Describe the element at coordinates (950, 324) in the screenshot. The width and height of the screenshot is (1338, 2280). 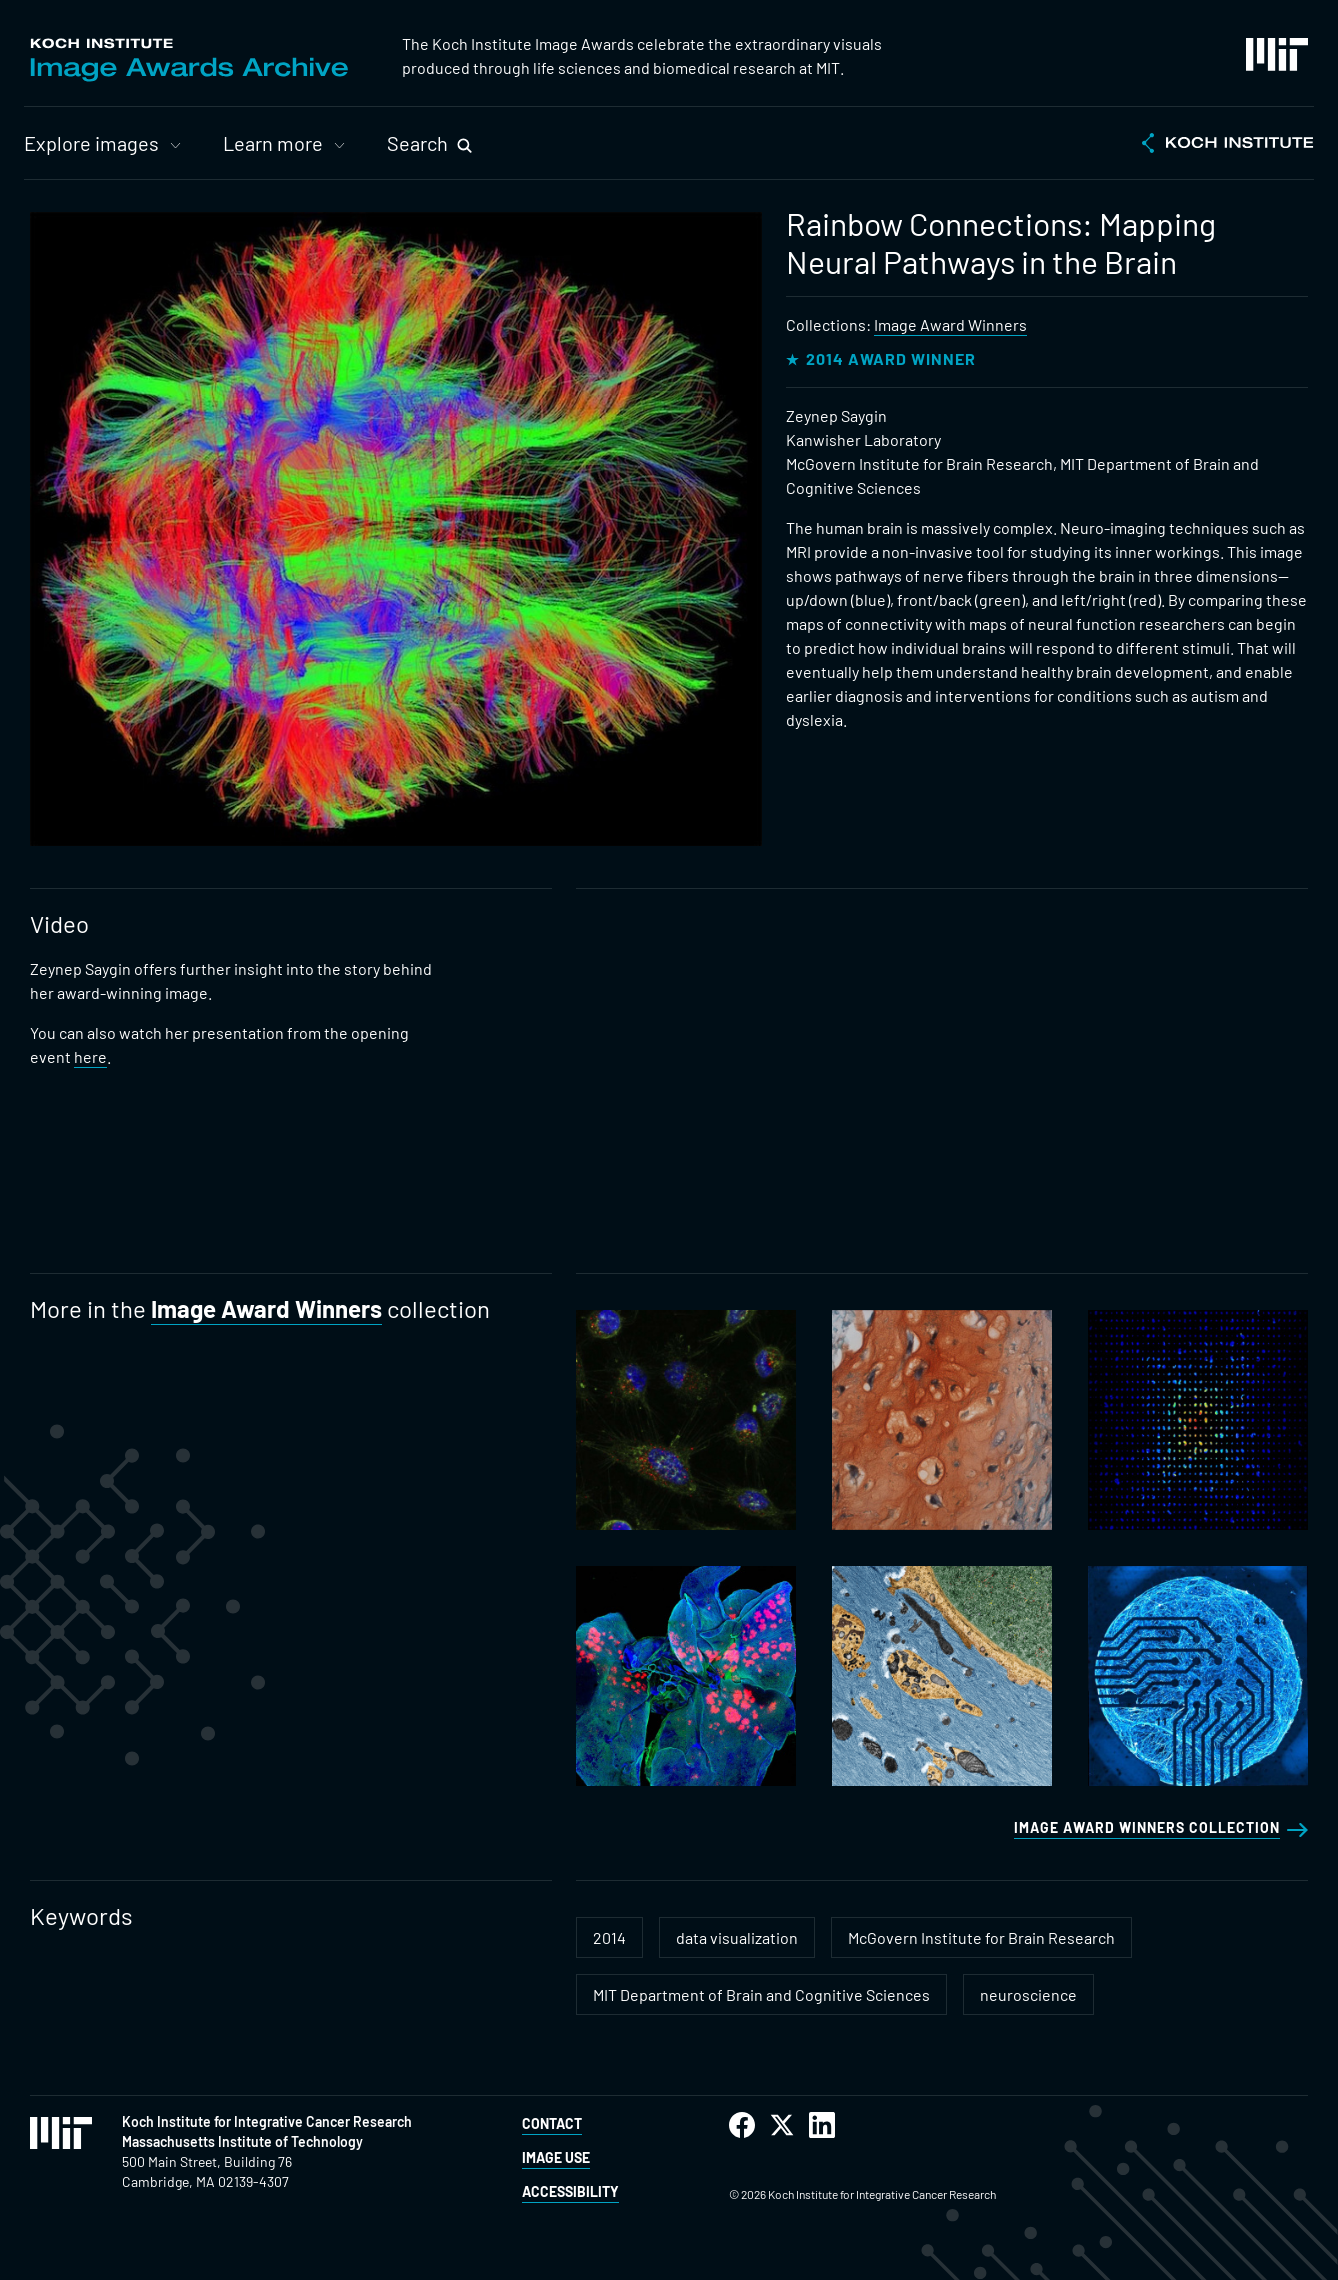
I see `Image Award Winners` at that location.